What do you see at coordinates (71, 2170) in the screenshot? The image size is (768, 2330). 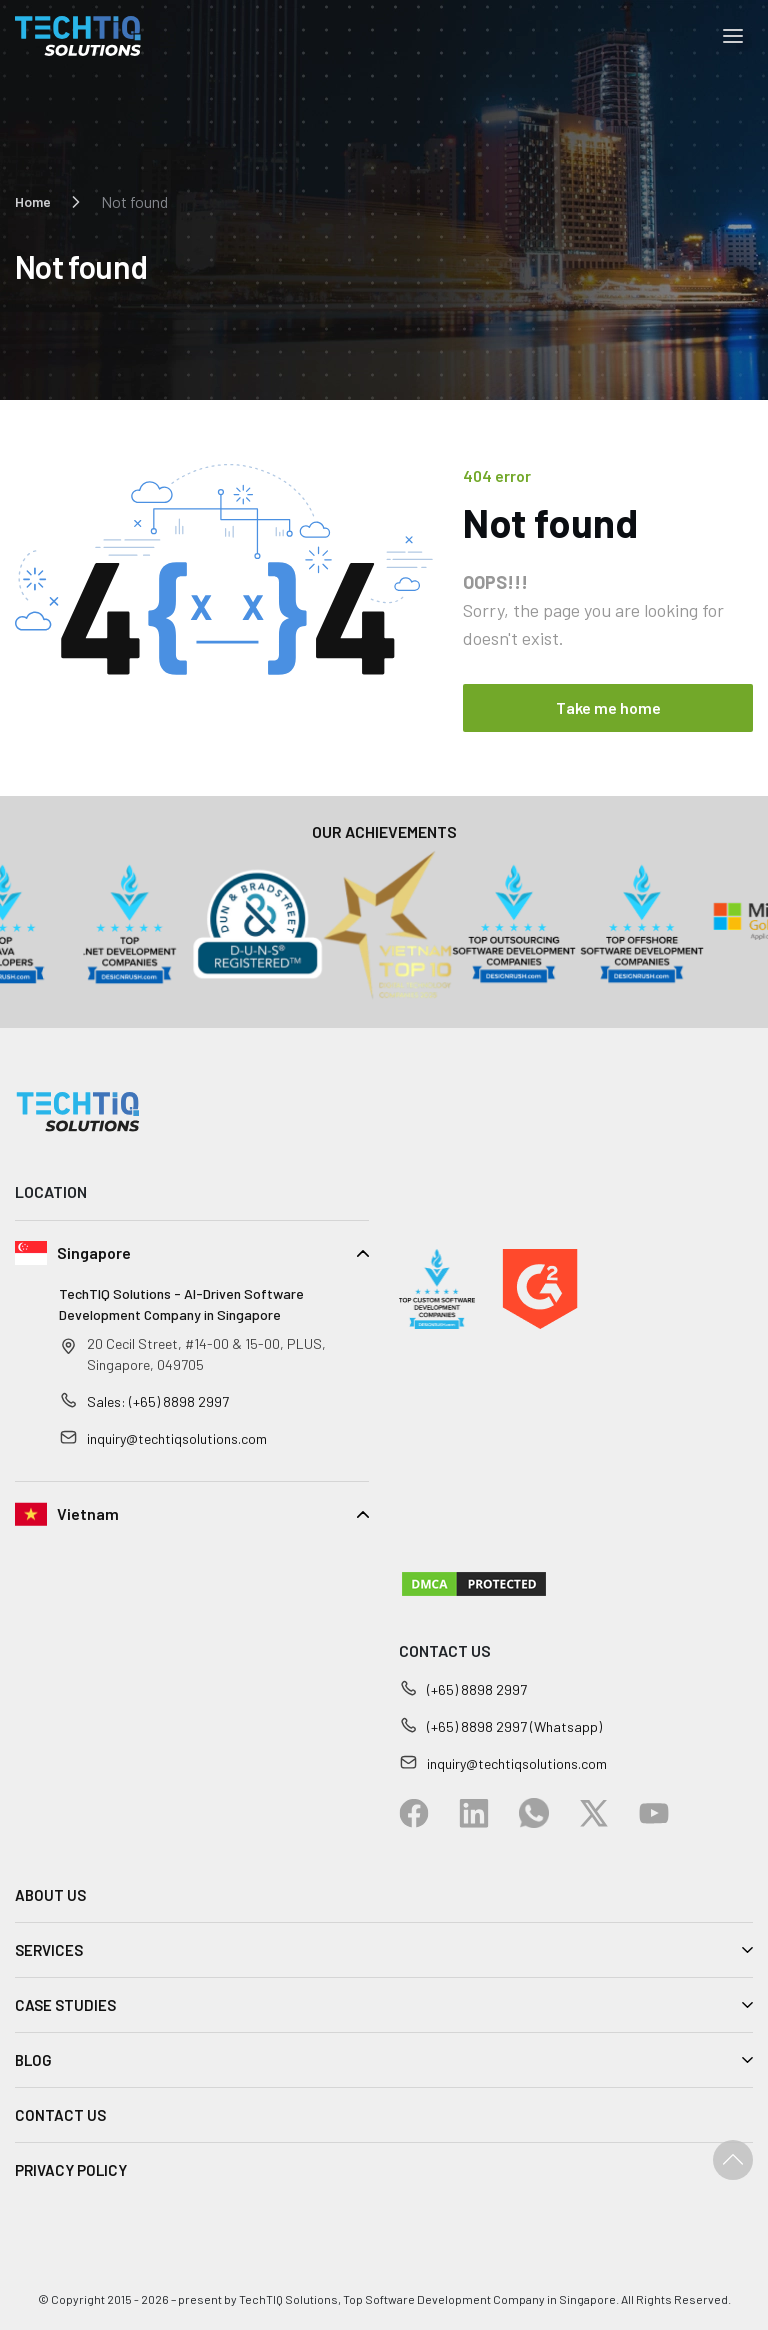 I see `PRIVACY POLICY` at bounding box center [71, 2170].